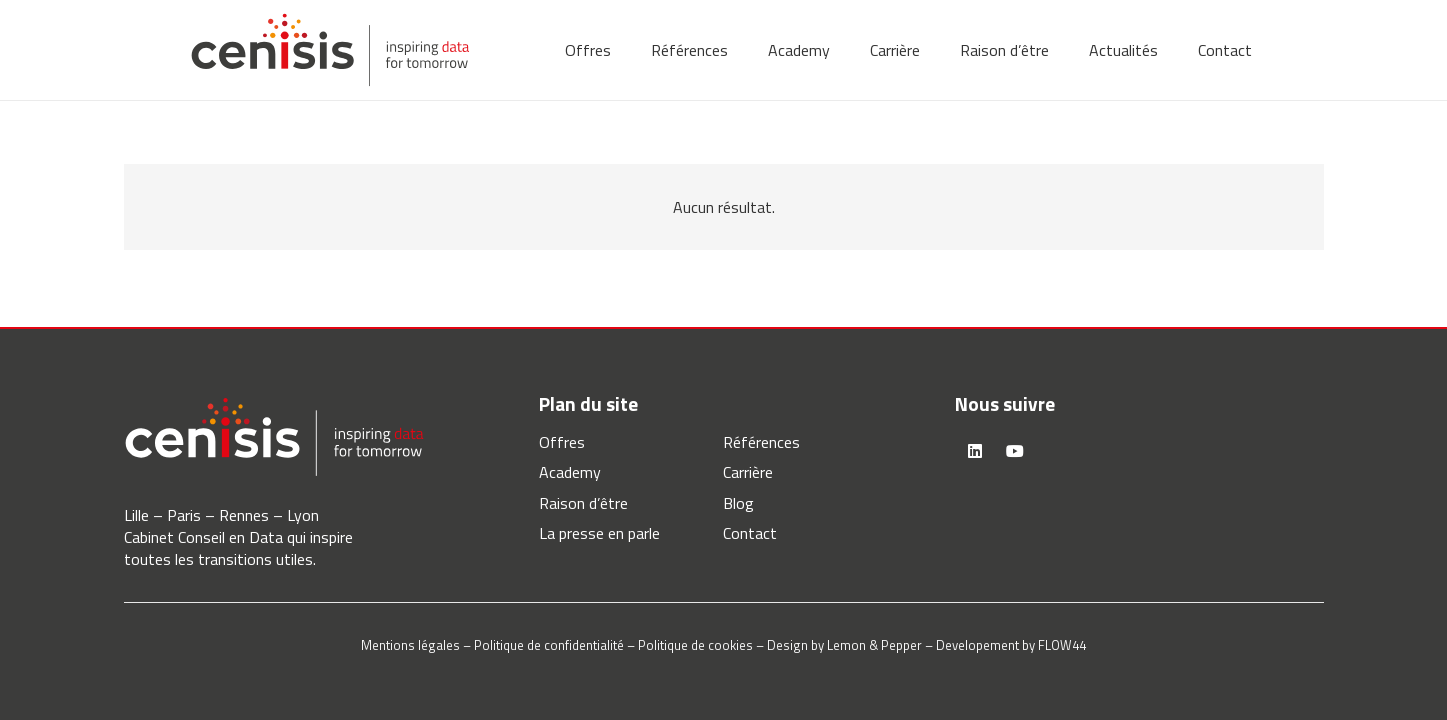 The height and width of the screenshot is (720, 1447). I want to click on Politique de confidentialité, so click(549, 645).